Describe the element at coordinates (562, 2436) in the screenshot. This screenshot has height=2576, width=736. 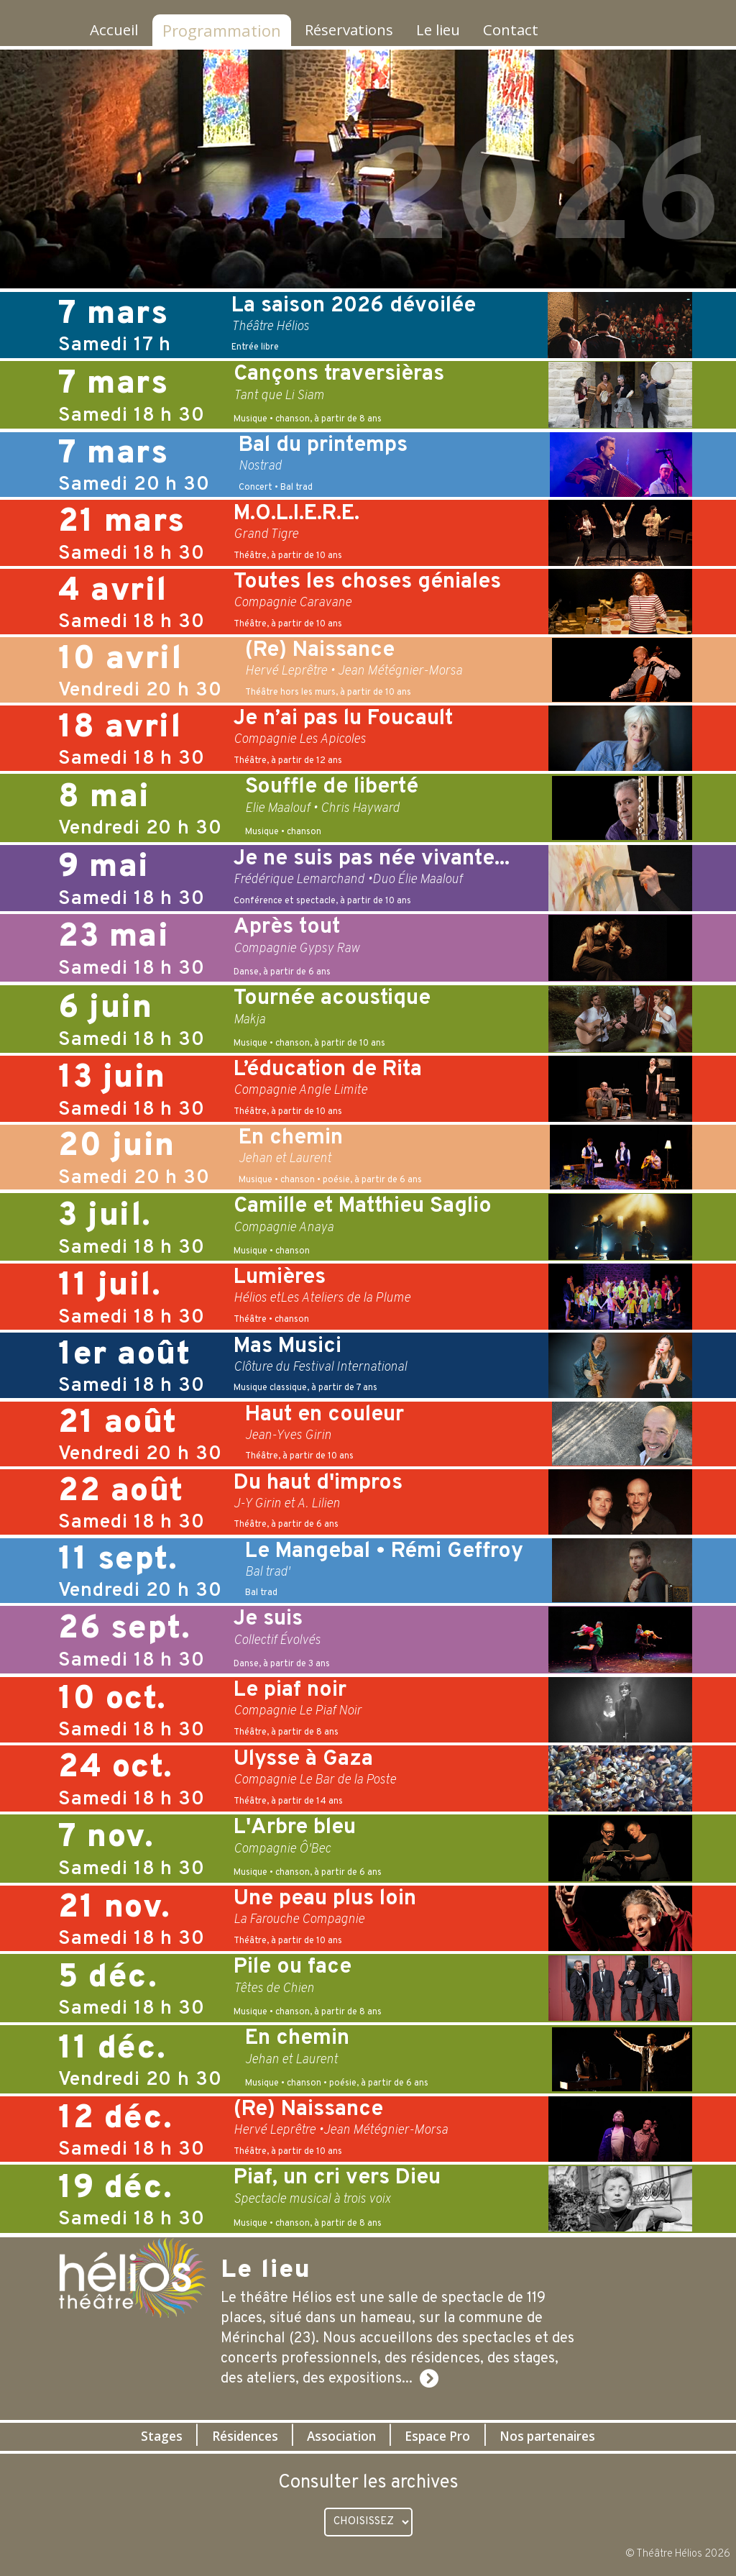
I see `Nos partenaires` at that location.